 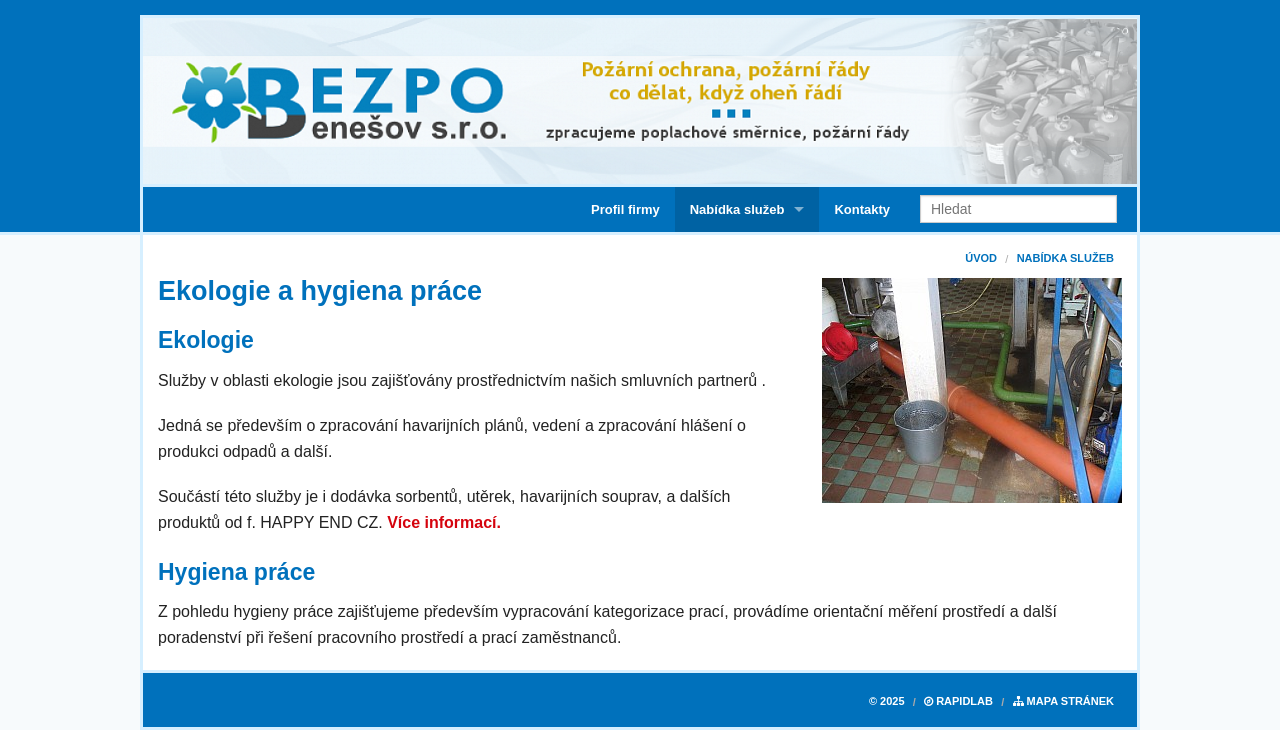 I want to click on Více informací., so click(x=444, y=522).